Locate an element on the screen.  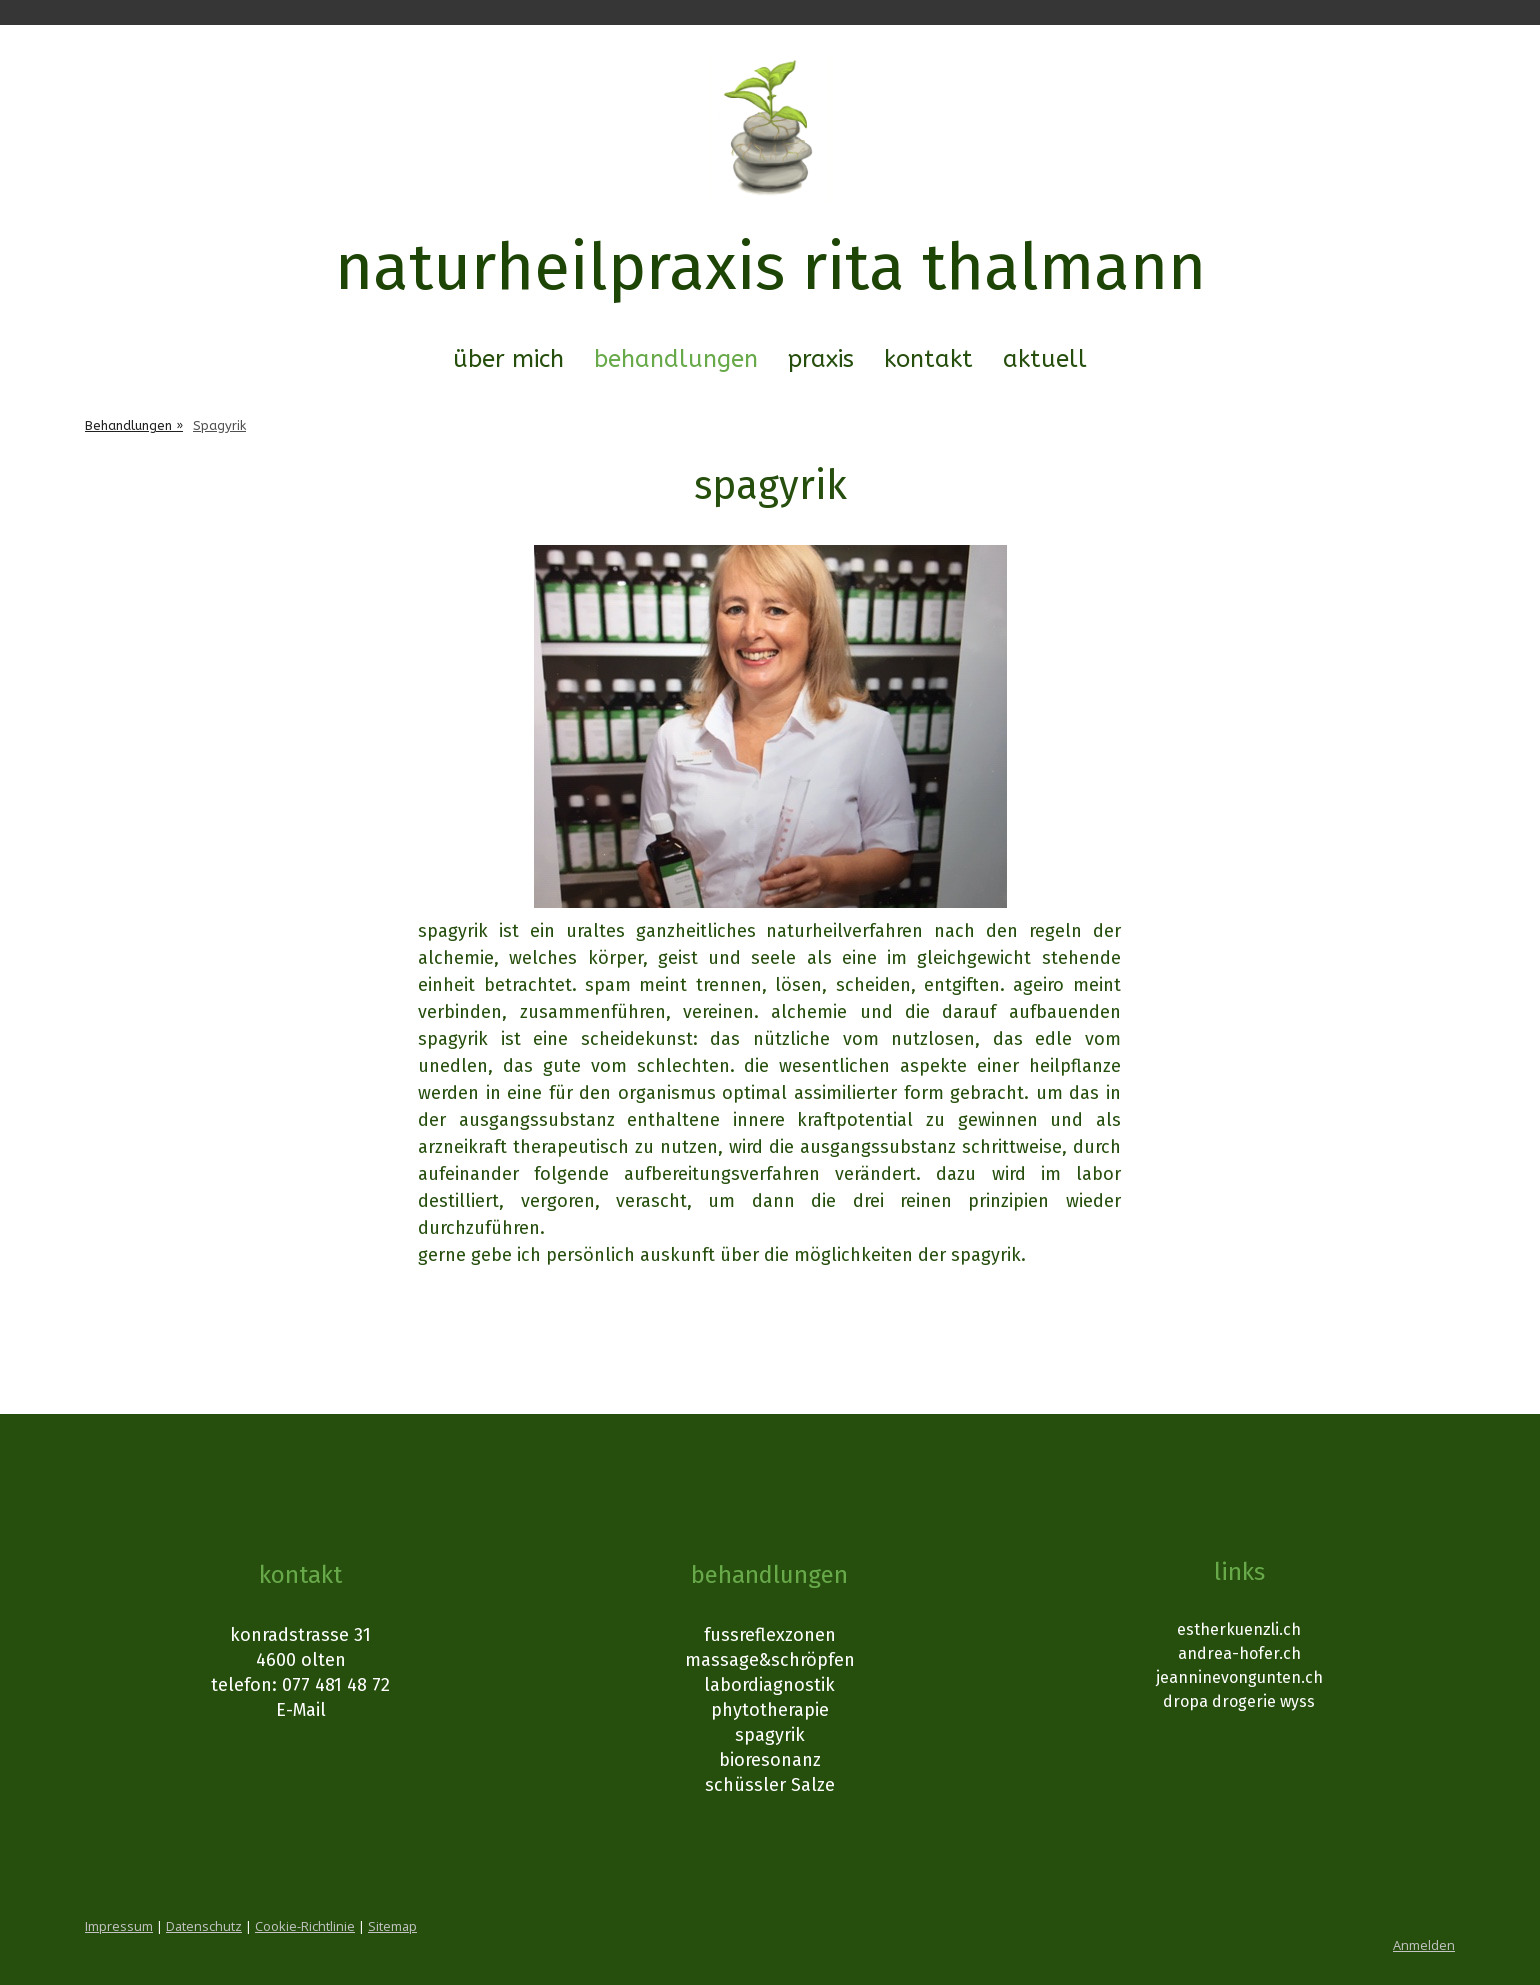
Über mich is located at coordinates (508, 359).